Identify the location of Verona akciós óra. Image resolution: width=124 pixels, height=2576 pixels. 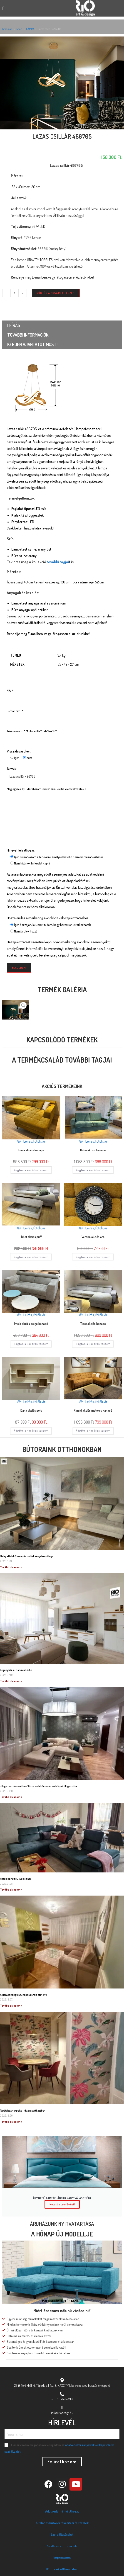
(93, 1237).